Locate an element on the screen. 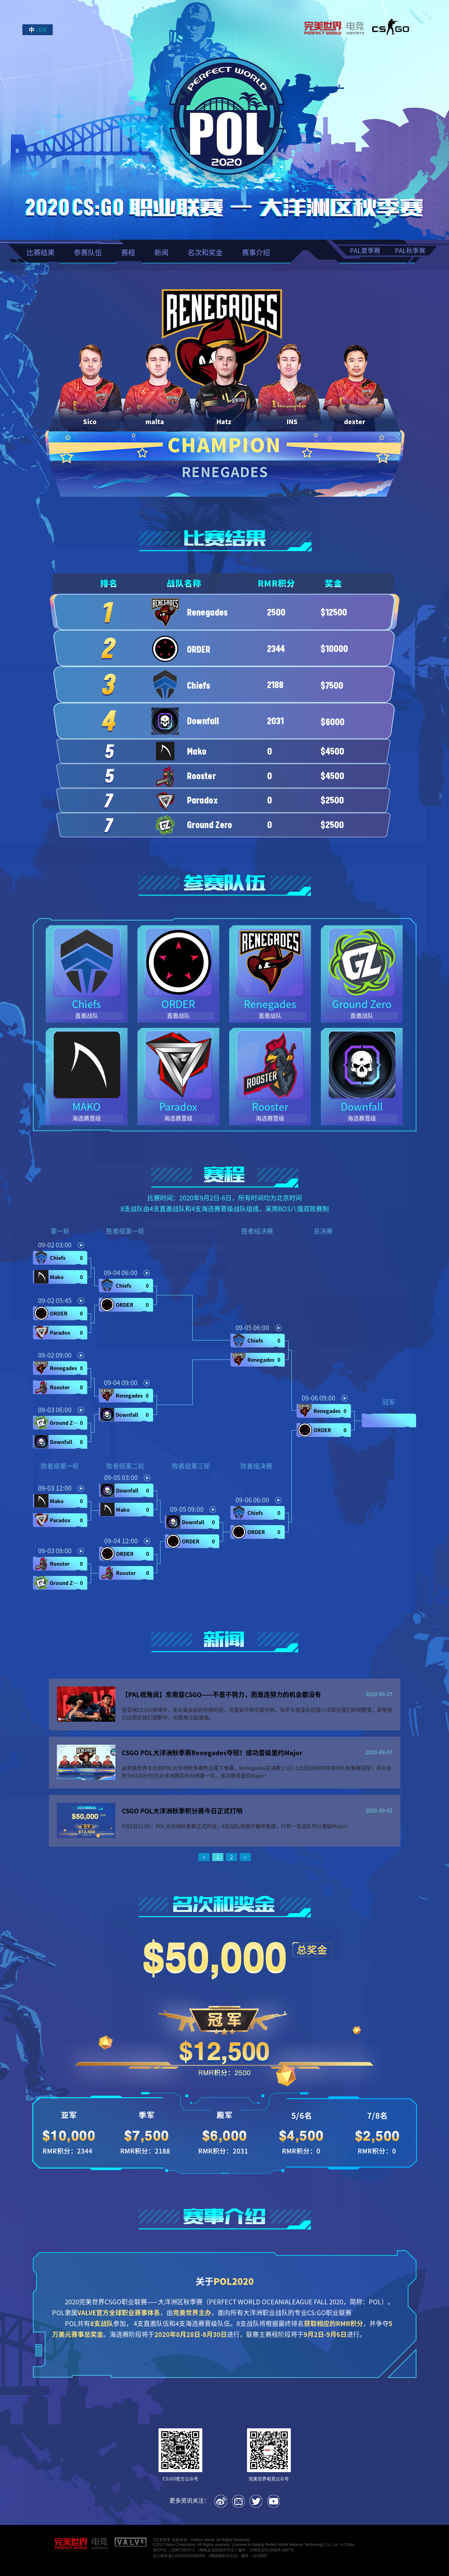  PAL夏季赛 is located at coordinates (365, 250).